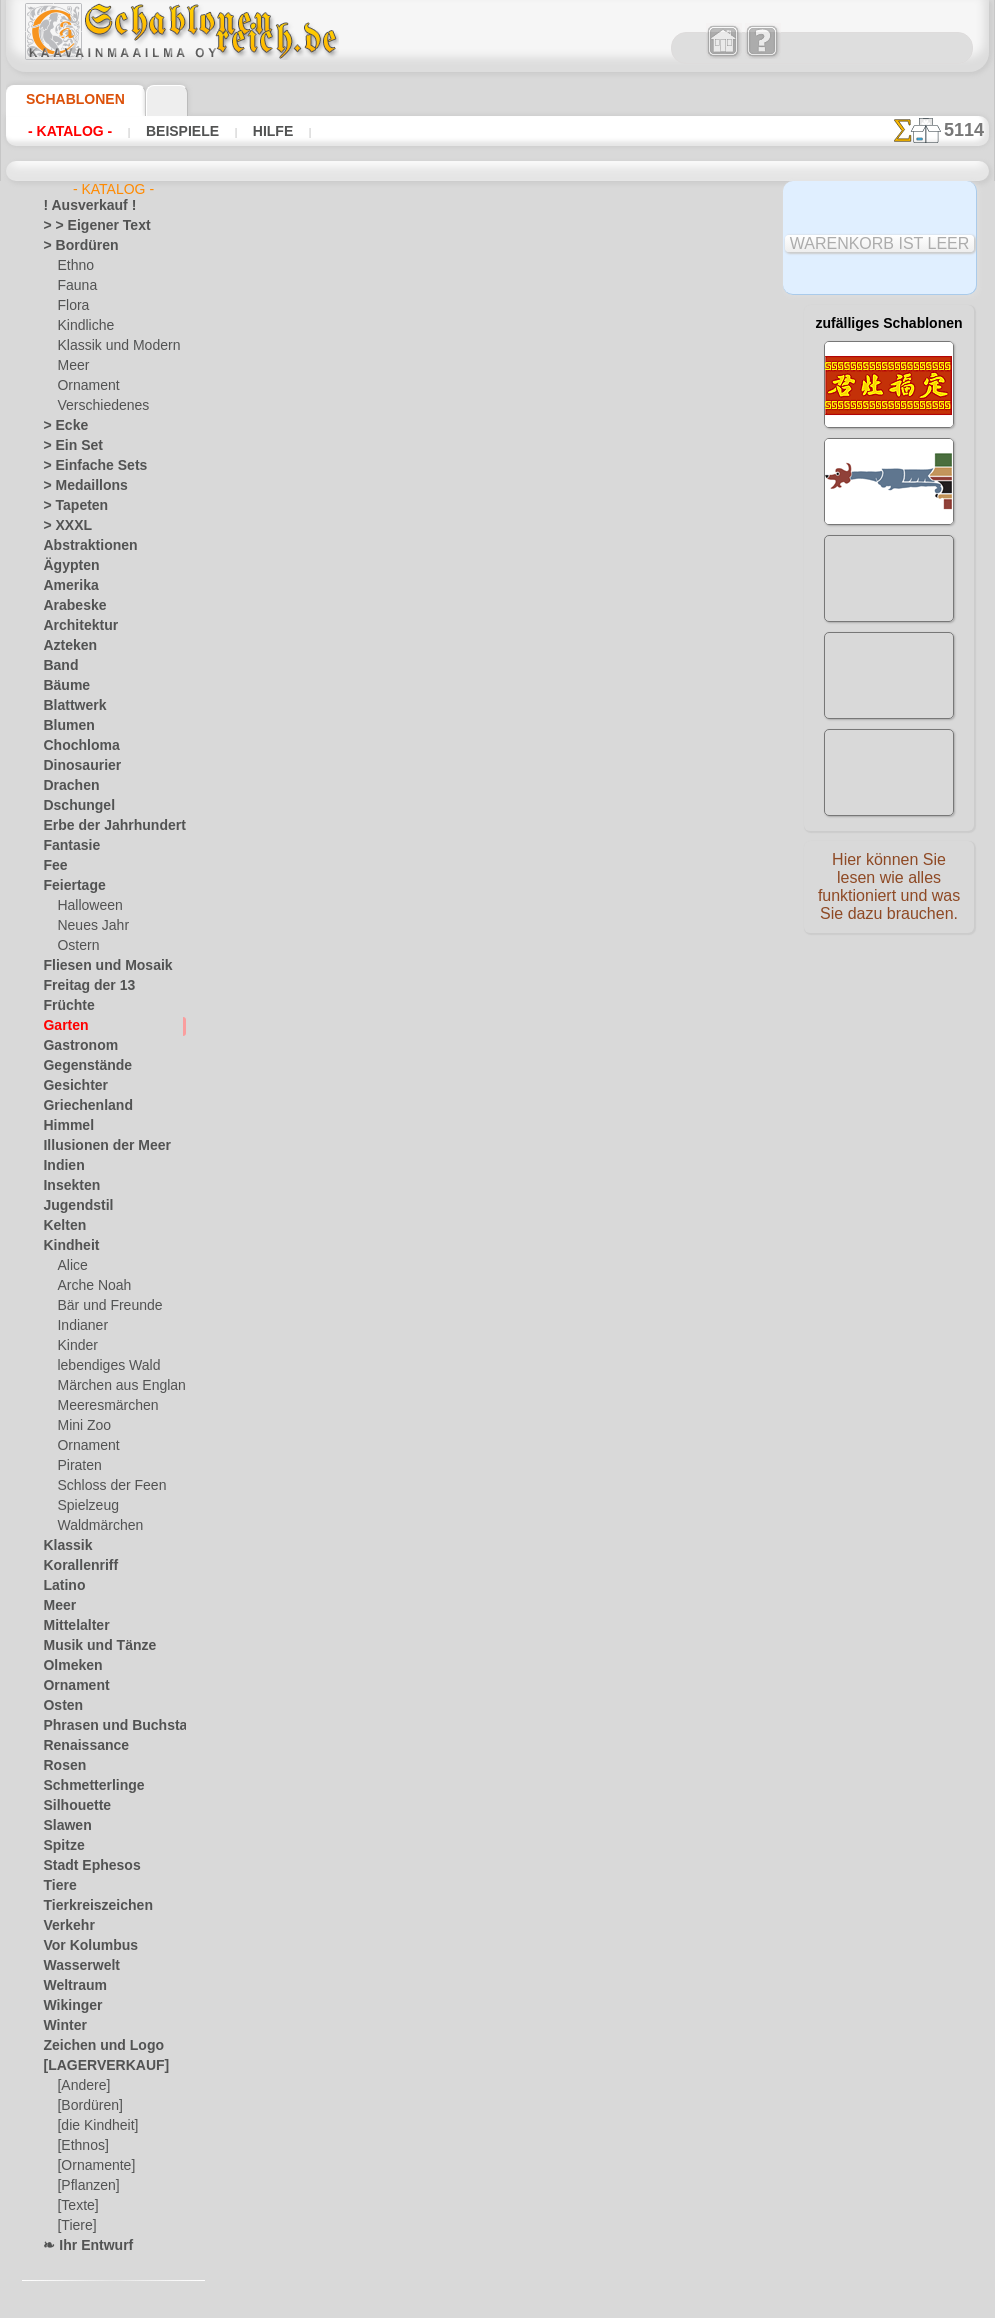 This screenshot has width=995, height=2318. I want to click on inf@schablonenreich.de, so click(503, 1801).